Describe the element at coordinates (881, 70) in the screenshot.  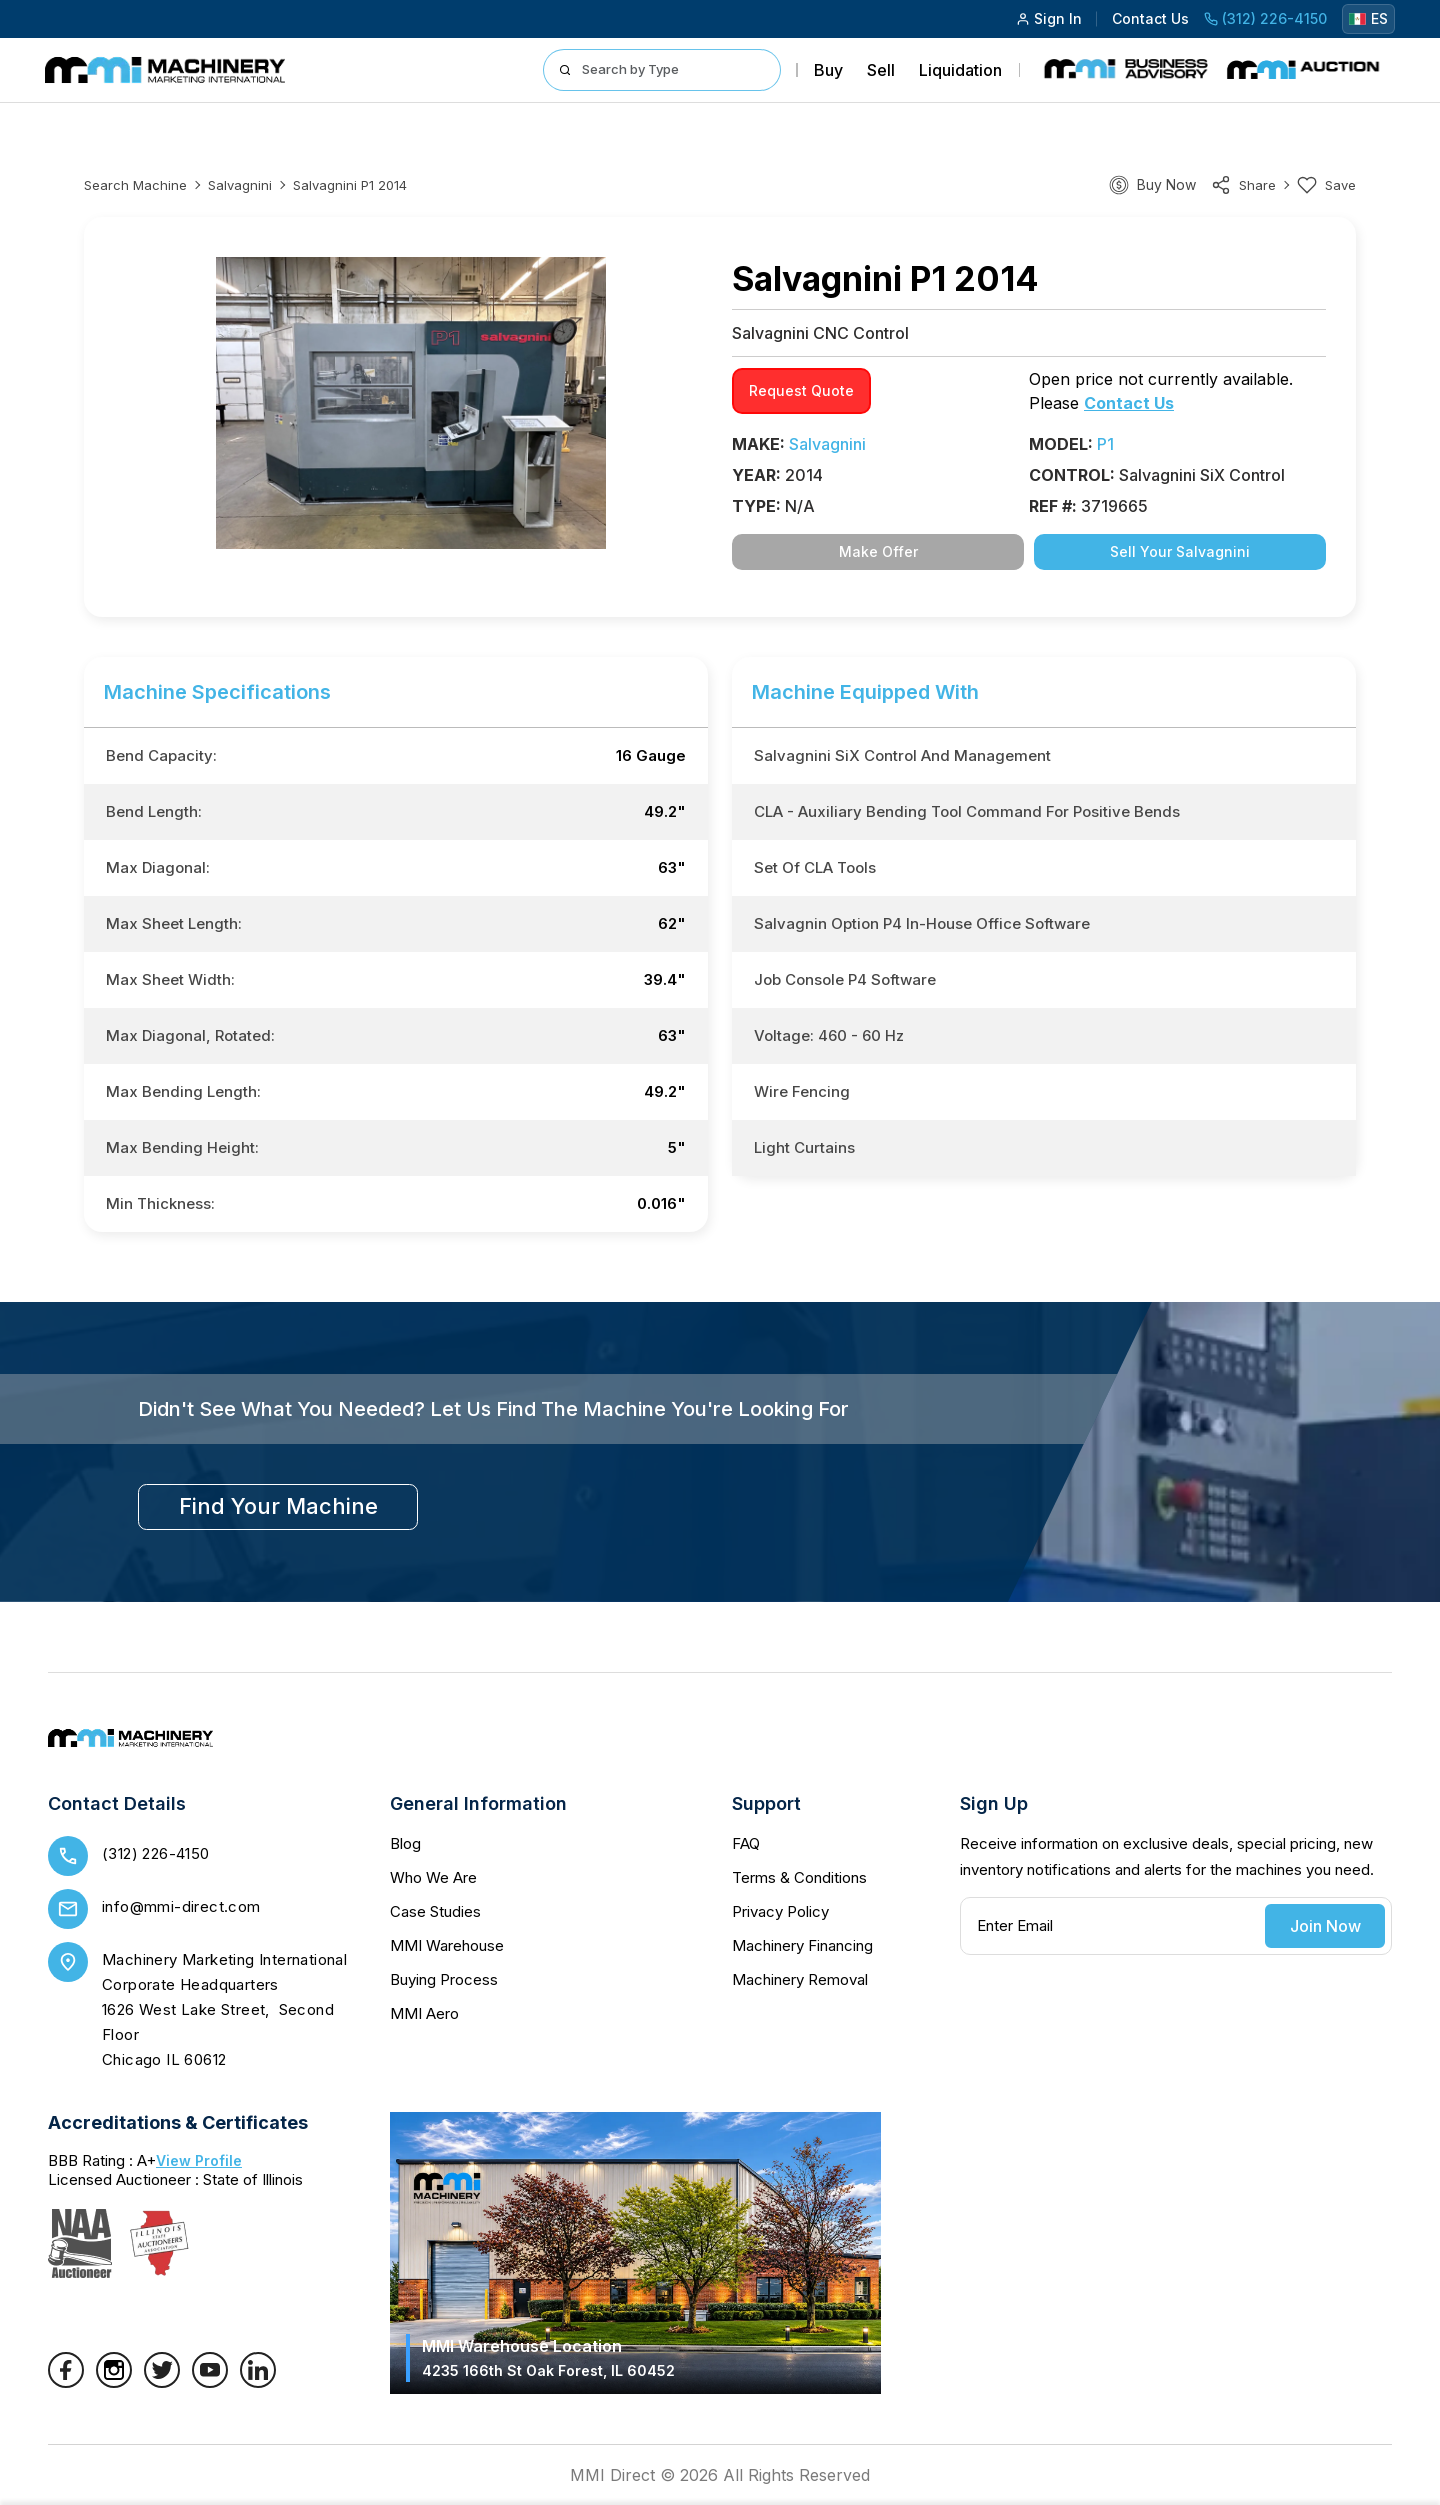
I see `Sell` at that location.